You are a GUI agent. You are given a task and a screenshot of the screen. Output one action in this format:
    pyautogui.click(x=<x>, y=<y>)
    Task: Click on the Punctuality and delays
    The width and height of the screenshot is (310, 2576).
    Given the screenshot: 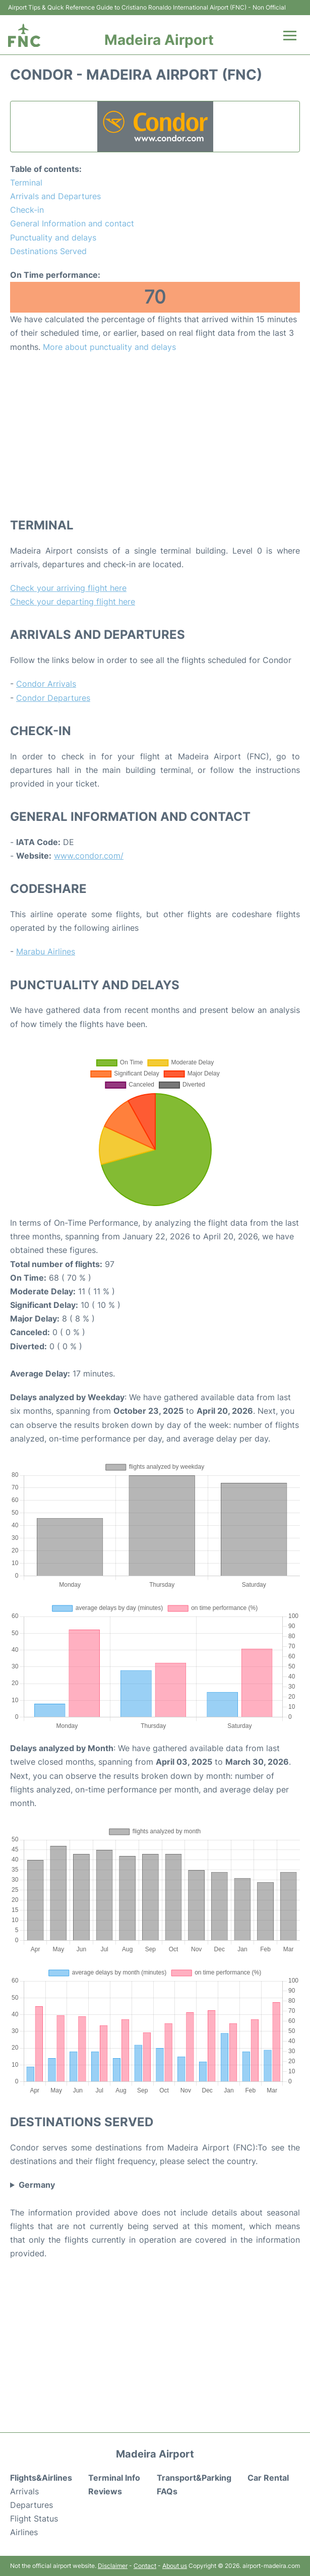 What is the action you would take?
    pyautogui.click(x=53, y=237)
    